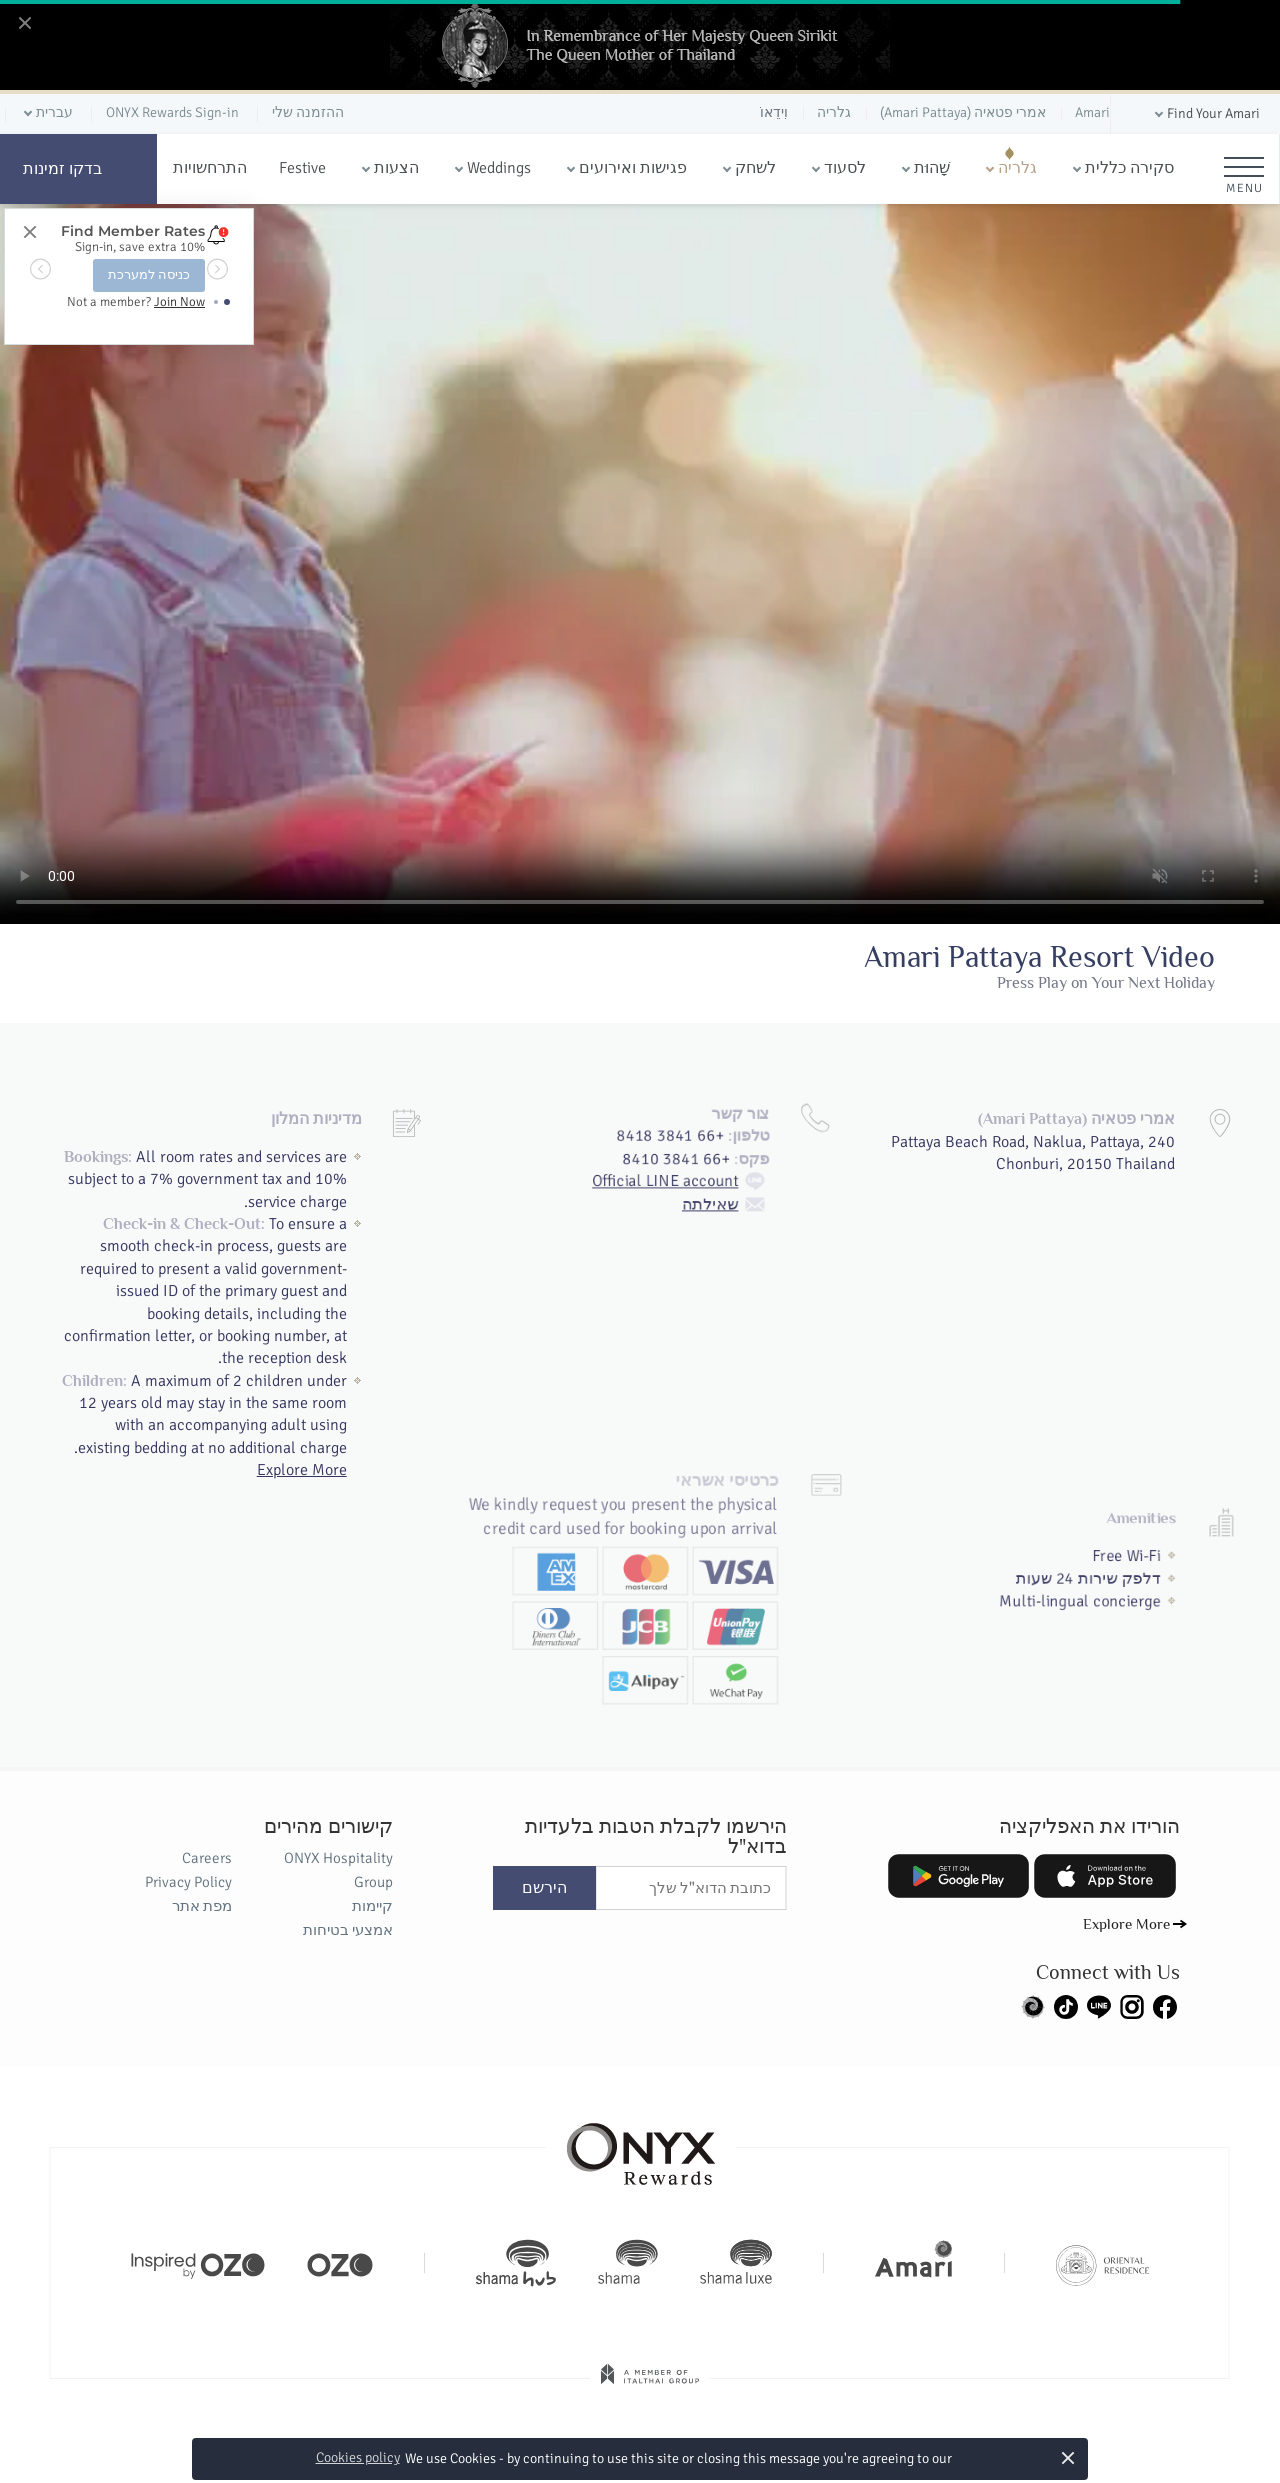 The width and height of the screenshot is (1280, 2483). Describe the element at coordinates (499, 168) in the screenshot. I see `Weddings` at that location.